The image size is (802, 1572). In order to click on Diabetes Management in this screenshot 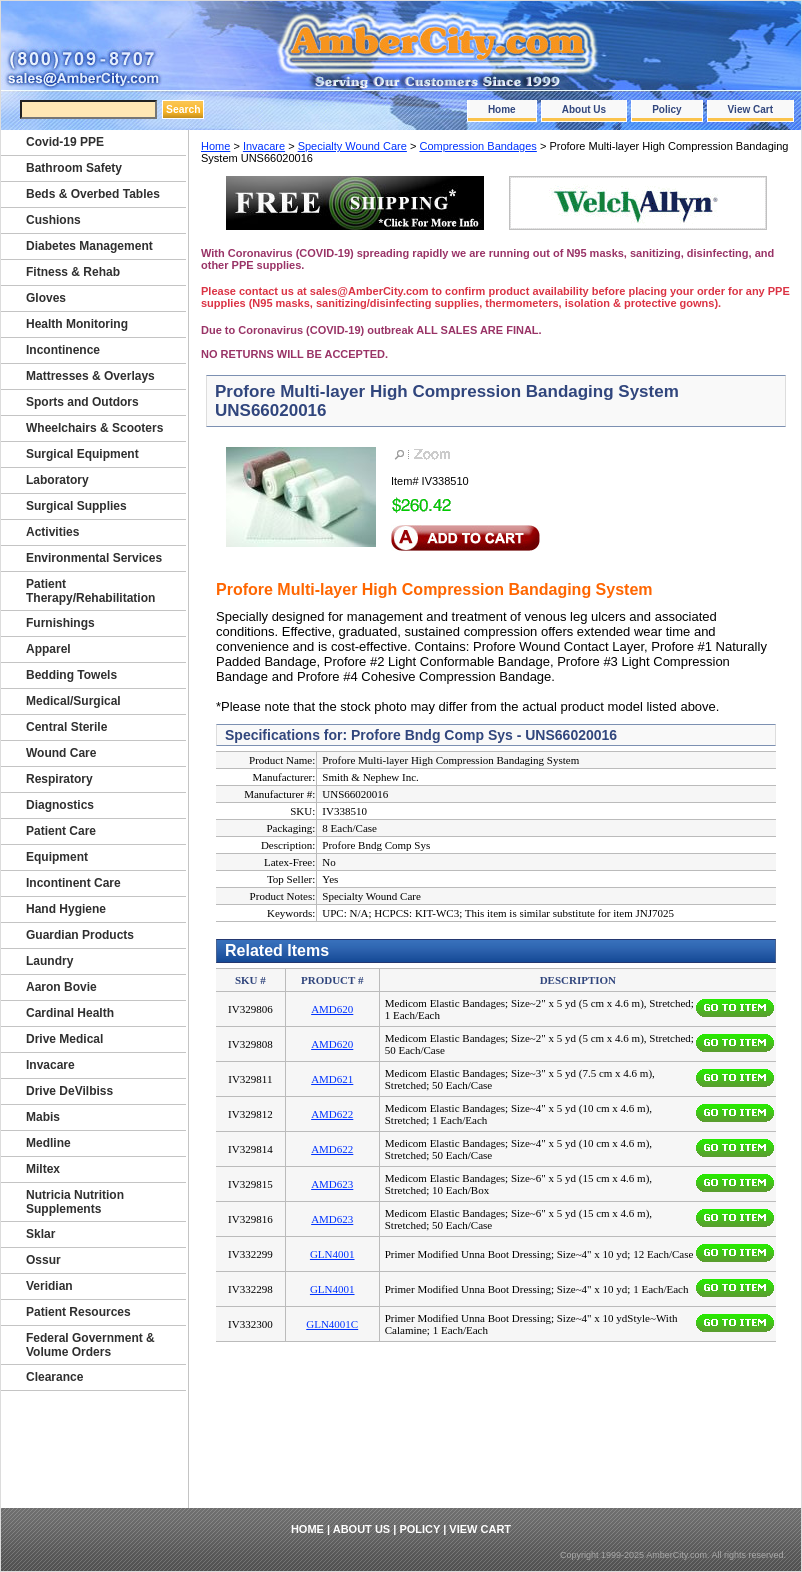, I will do `click(89, 246)`.